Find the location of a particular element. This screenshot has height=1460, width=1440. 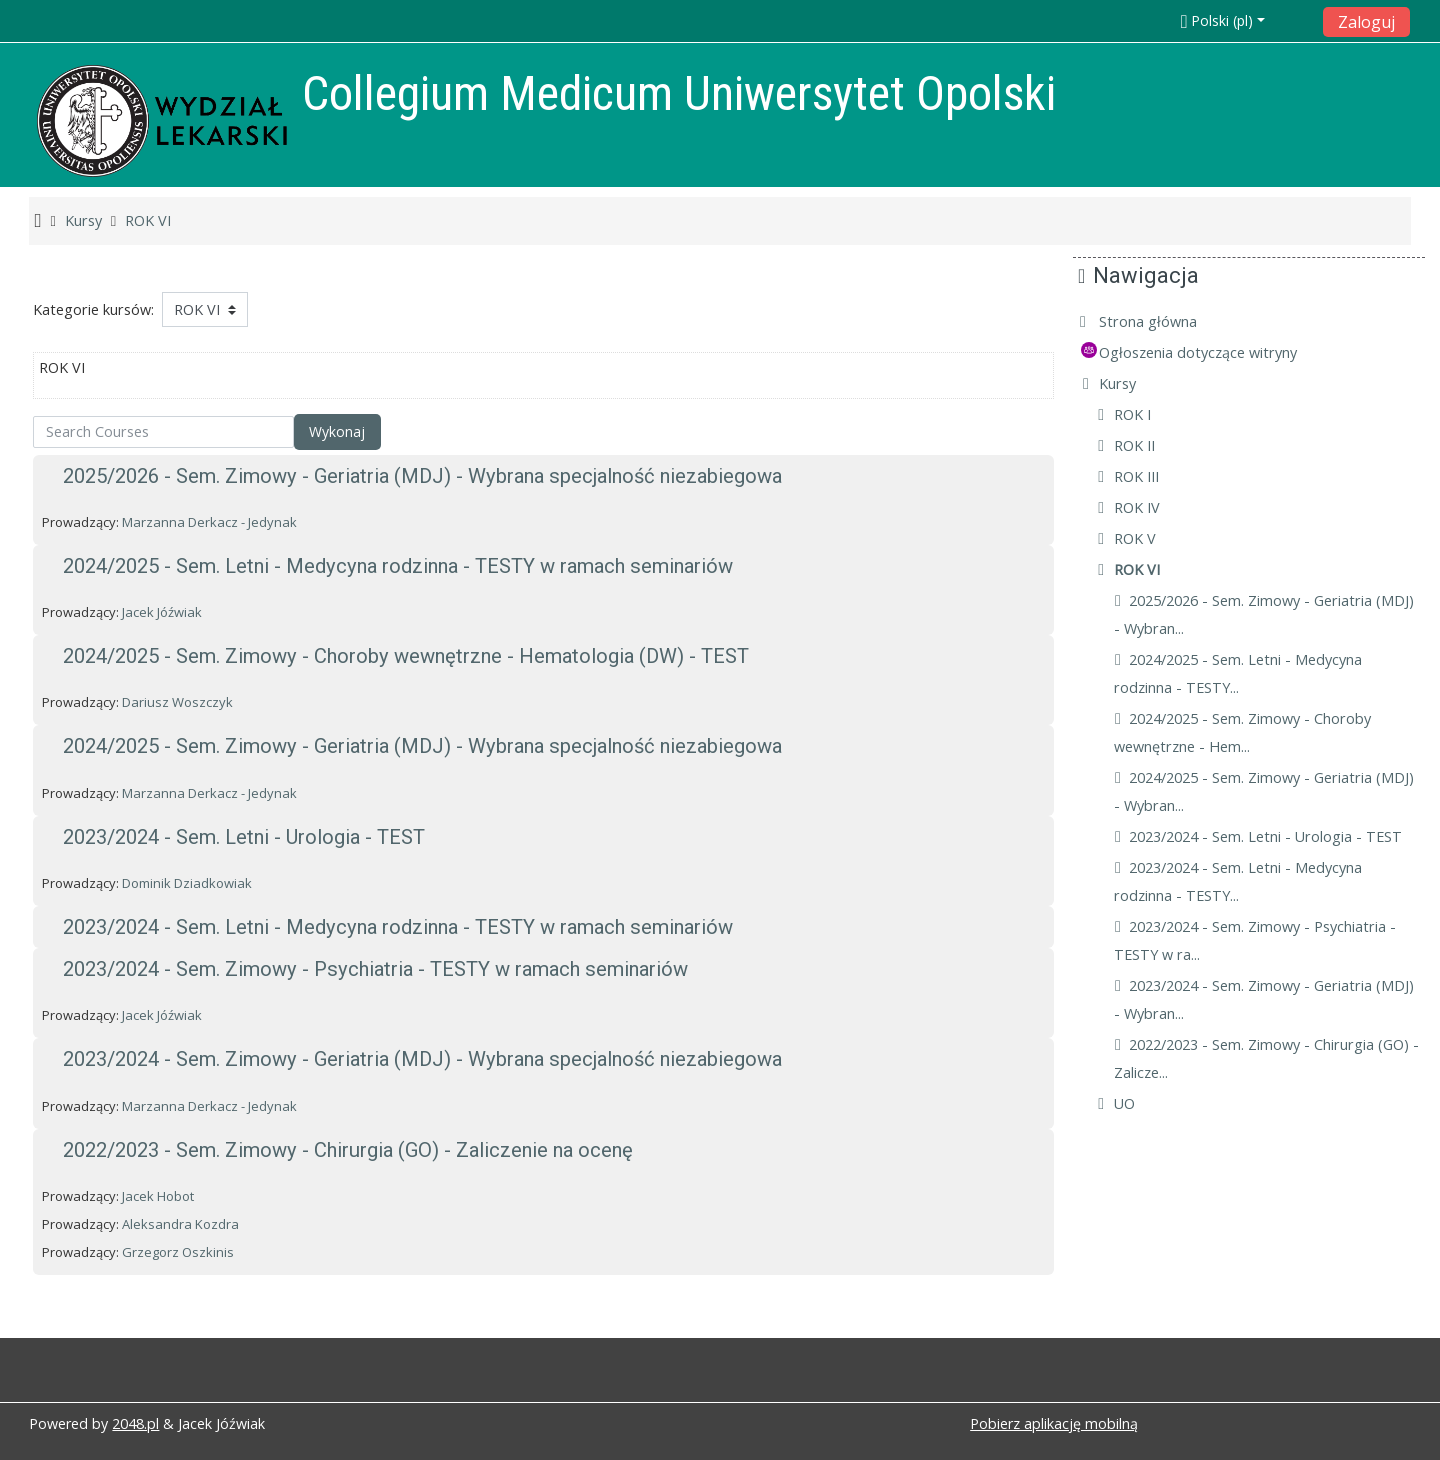

Dariusz Woszczyk is located at coordinates (177, 702).